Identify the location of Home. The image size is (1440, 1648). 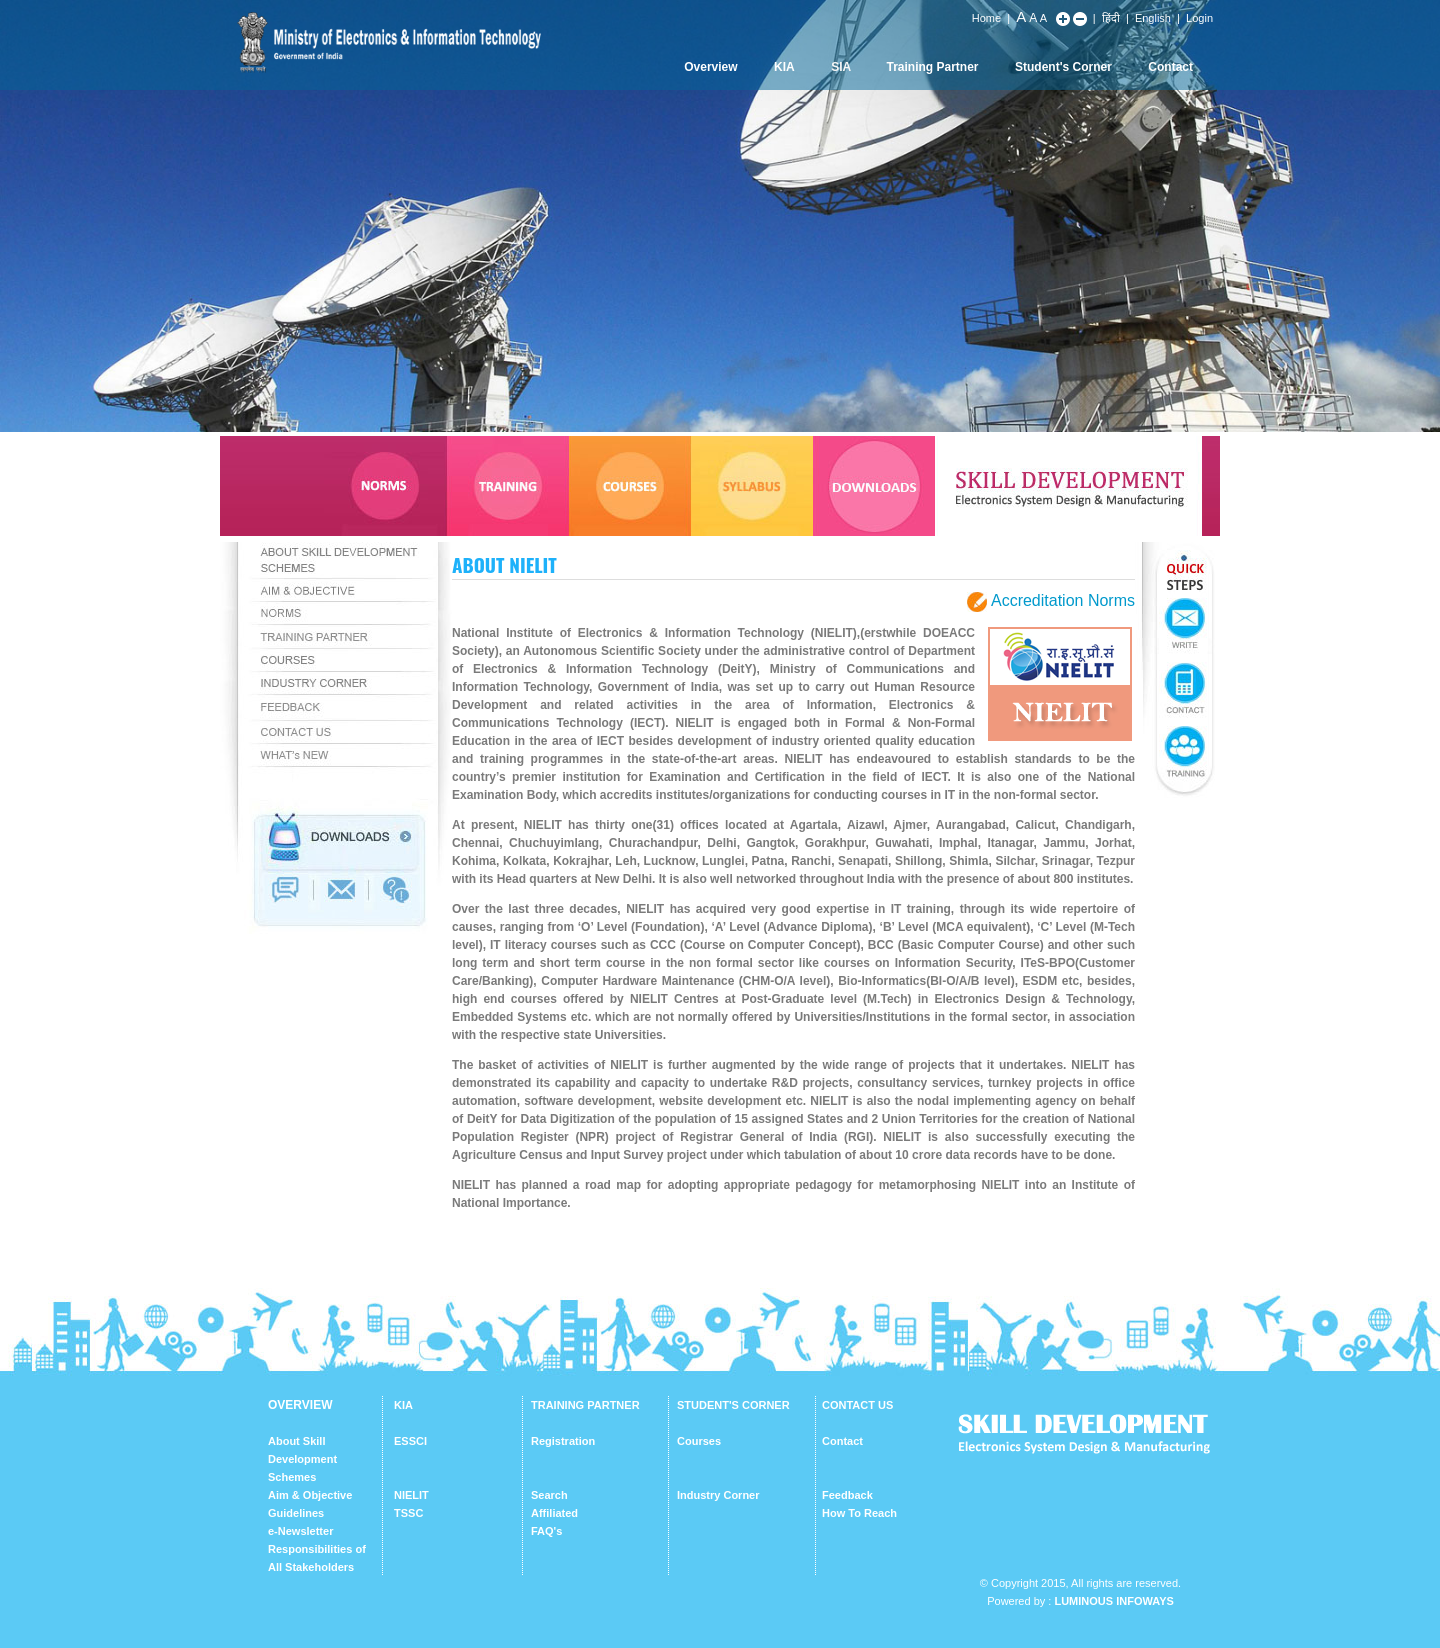
(986, 18).